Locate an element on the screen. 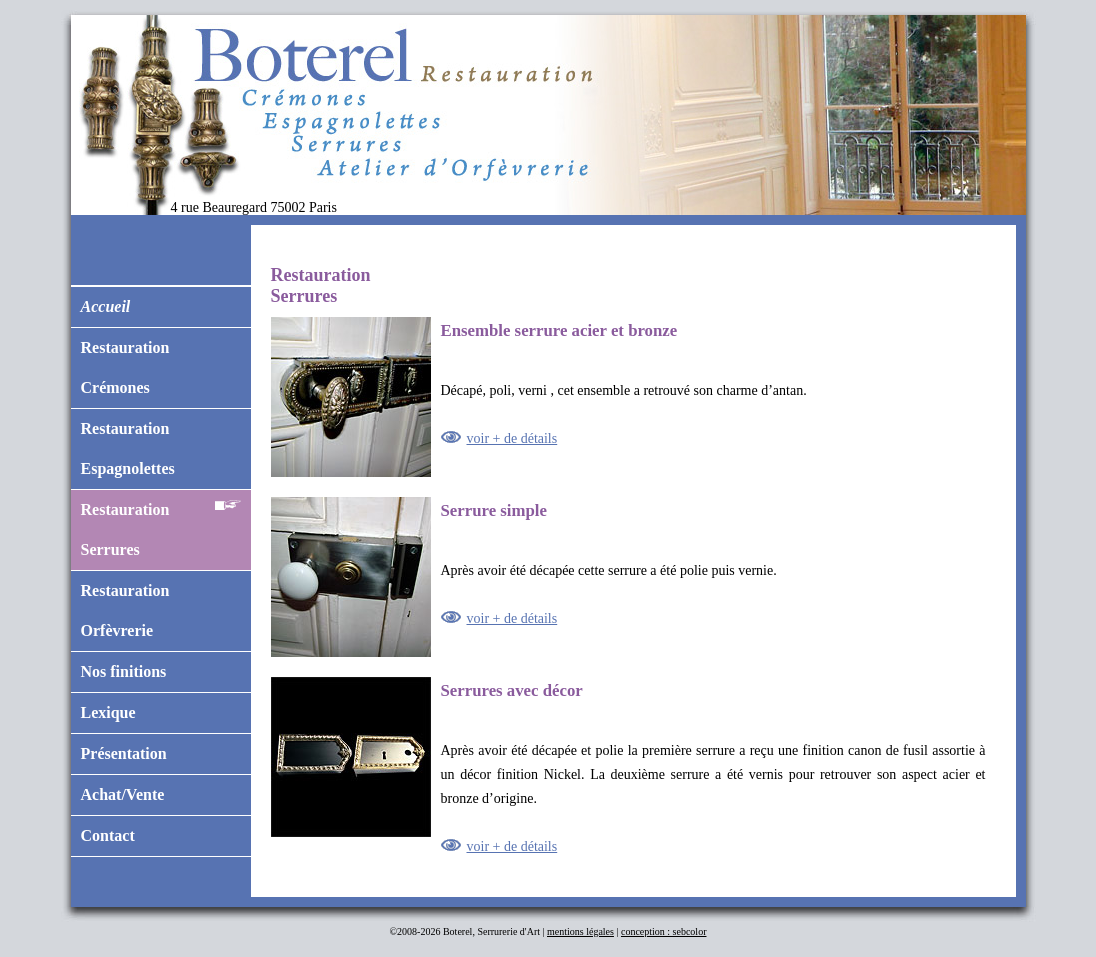  RestaurationOrfèvrerie is located at coordinates (125, 610).